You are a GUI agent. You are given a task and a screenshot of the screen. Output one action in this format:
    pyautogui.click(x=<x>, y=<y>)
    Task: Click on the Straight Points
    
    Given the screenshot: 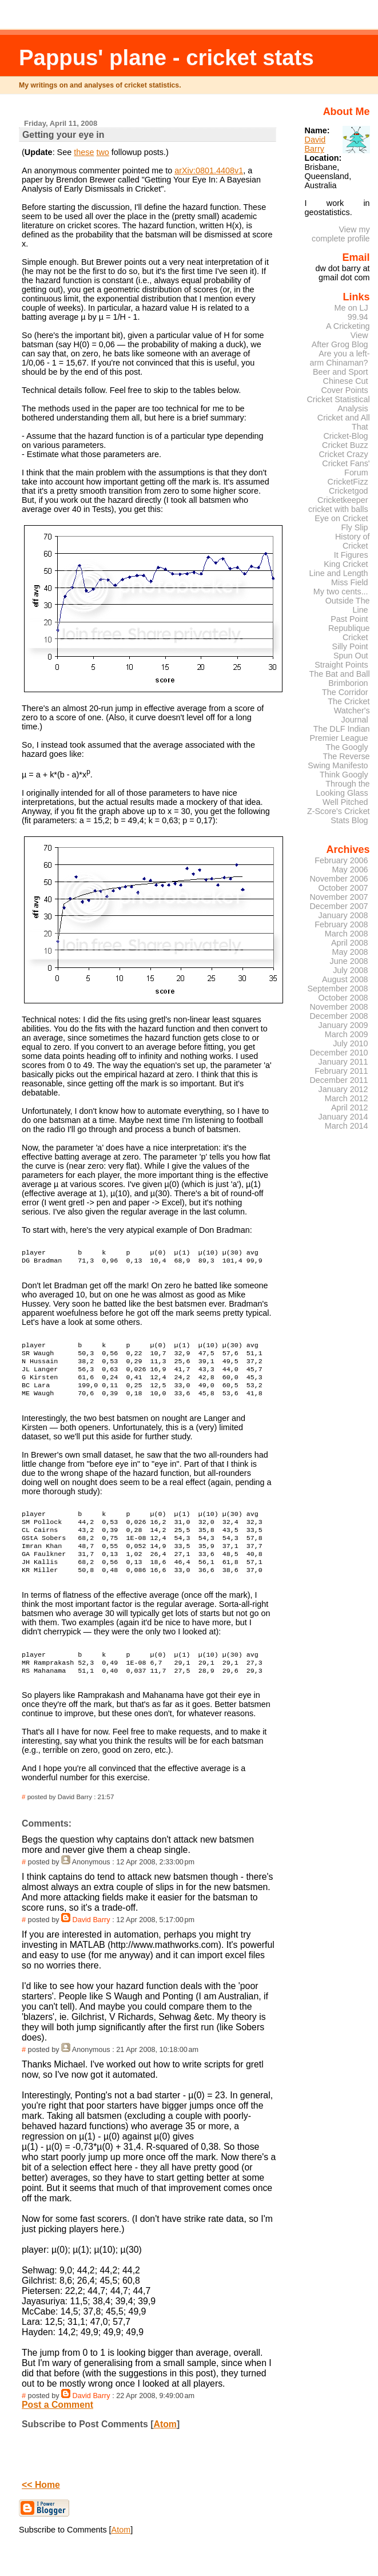 What is the action you would take?
    pyautogui.click(x=341, y=664)
    